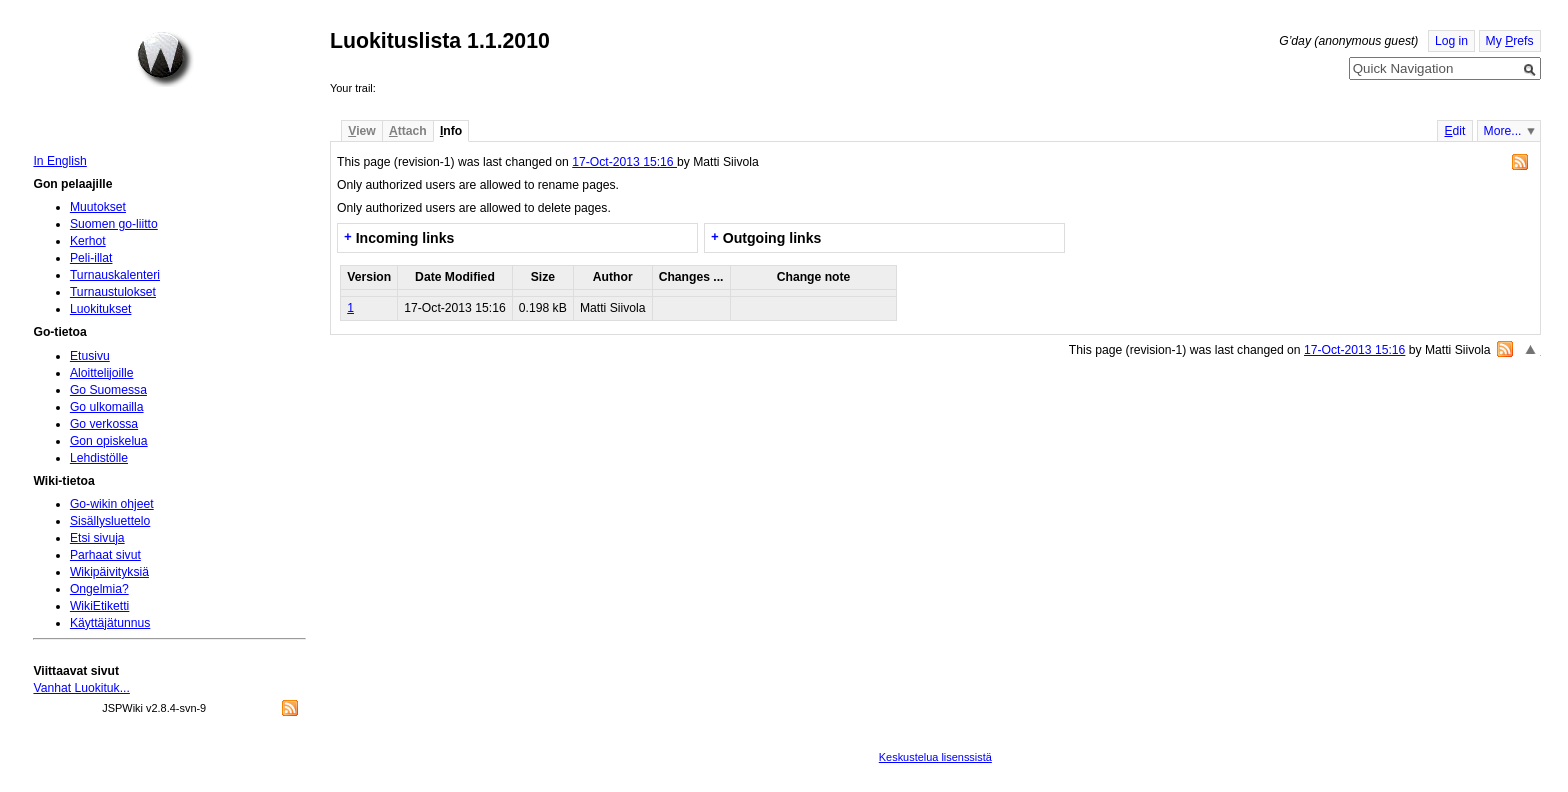 The width and height of the screenshot is (1568, 792). I want to click on Luokitukset, so click(101, 309).